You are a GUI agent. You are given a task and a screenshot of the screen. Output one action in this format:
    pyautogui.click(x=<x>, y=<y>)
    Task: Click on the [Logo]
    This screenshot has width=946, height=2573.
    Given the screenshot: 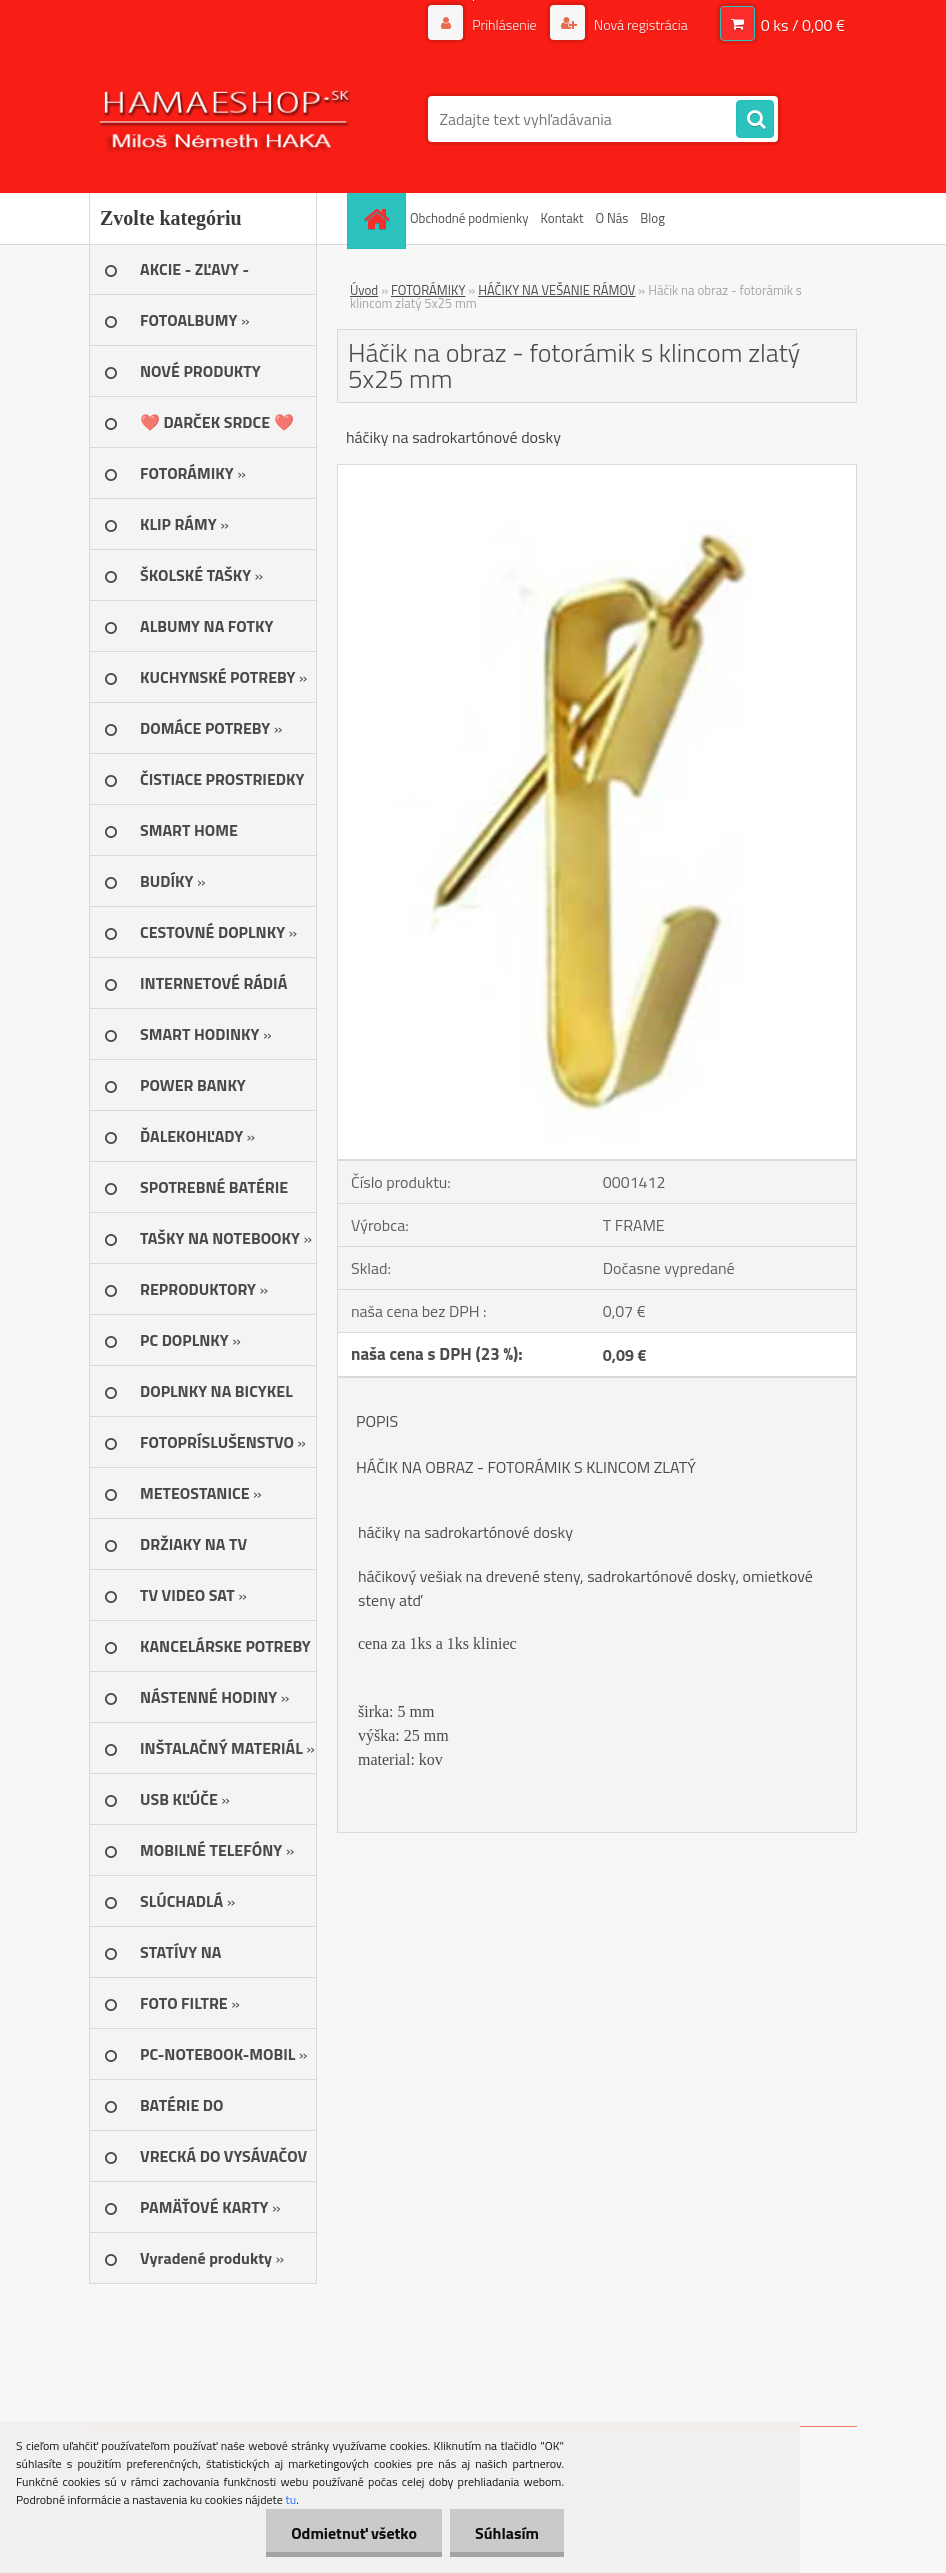 What is the action you would take?
    pyautogui.click(x=226, y=119)
    